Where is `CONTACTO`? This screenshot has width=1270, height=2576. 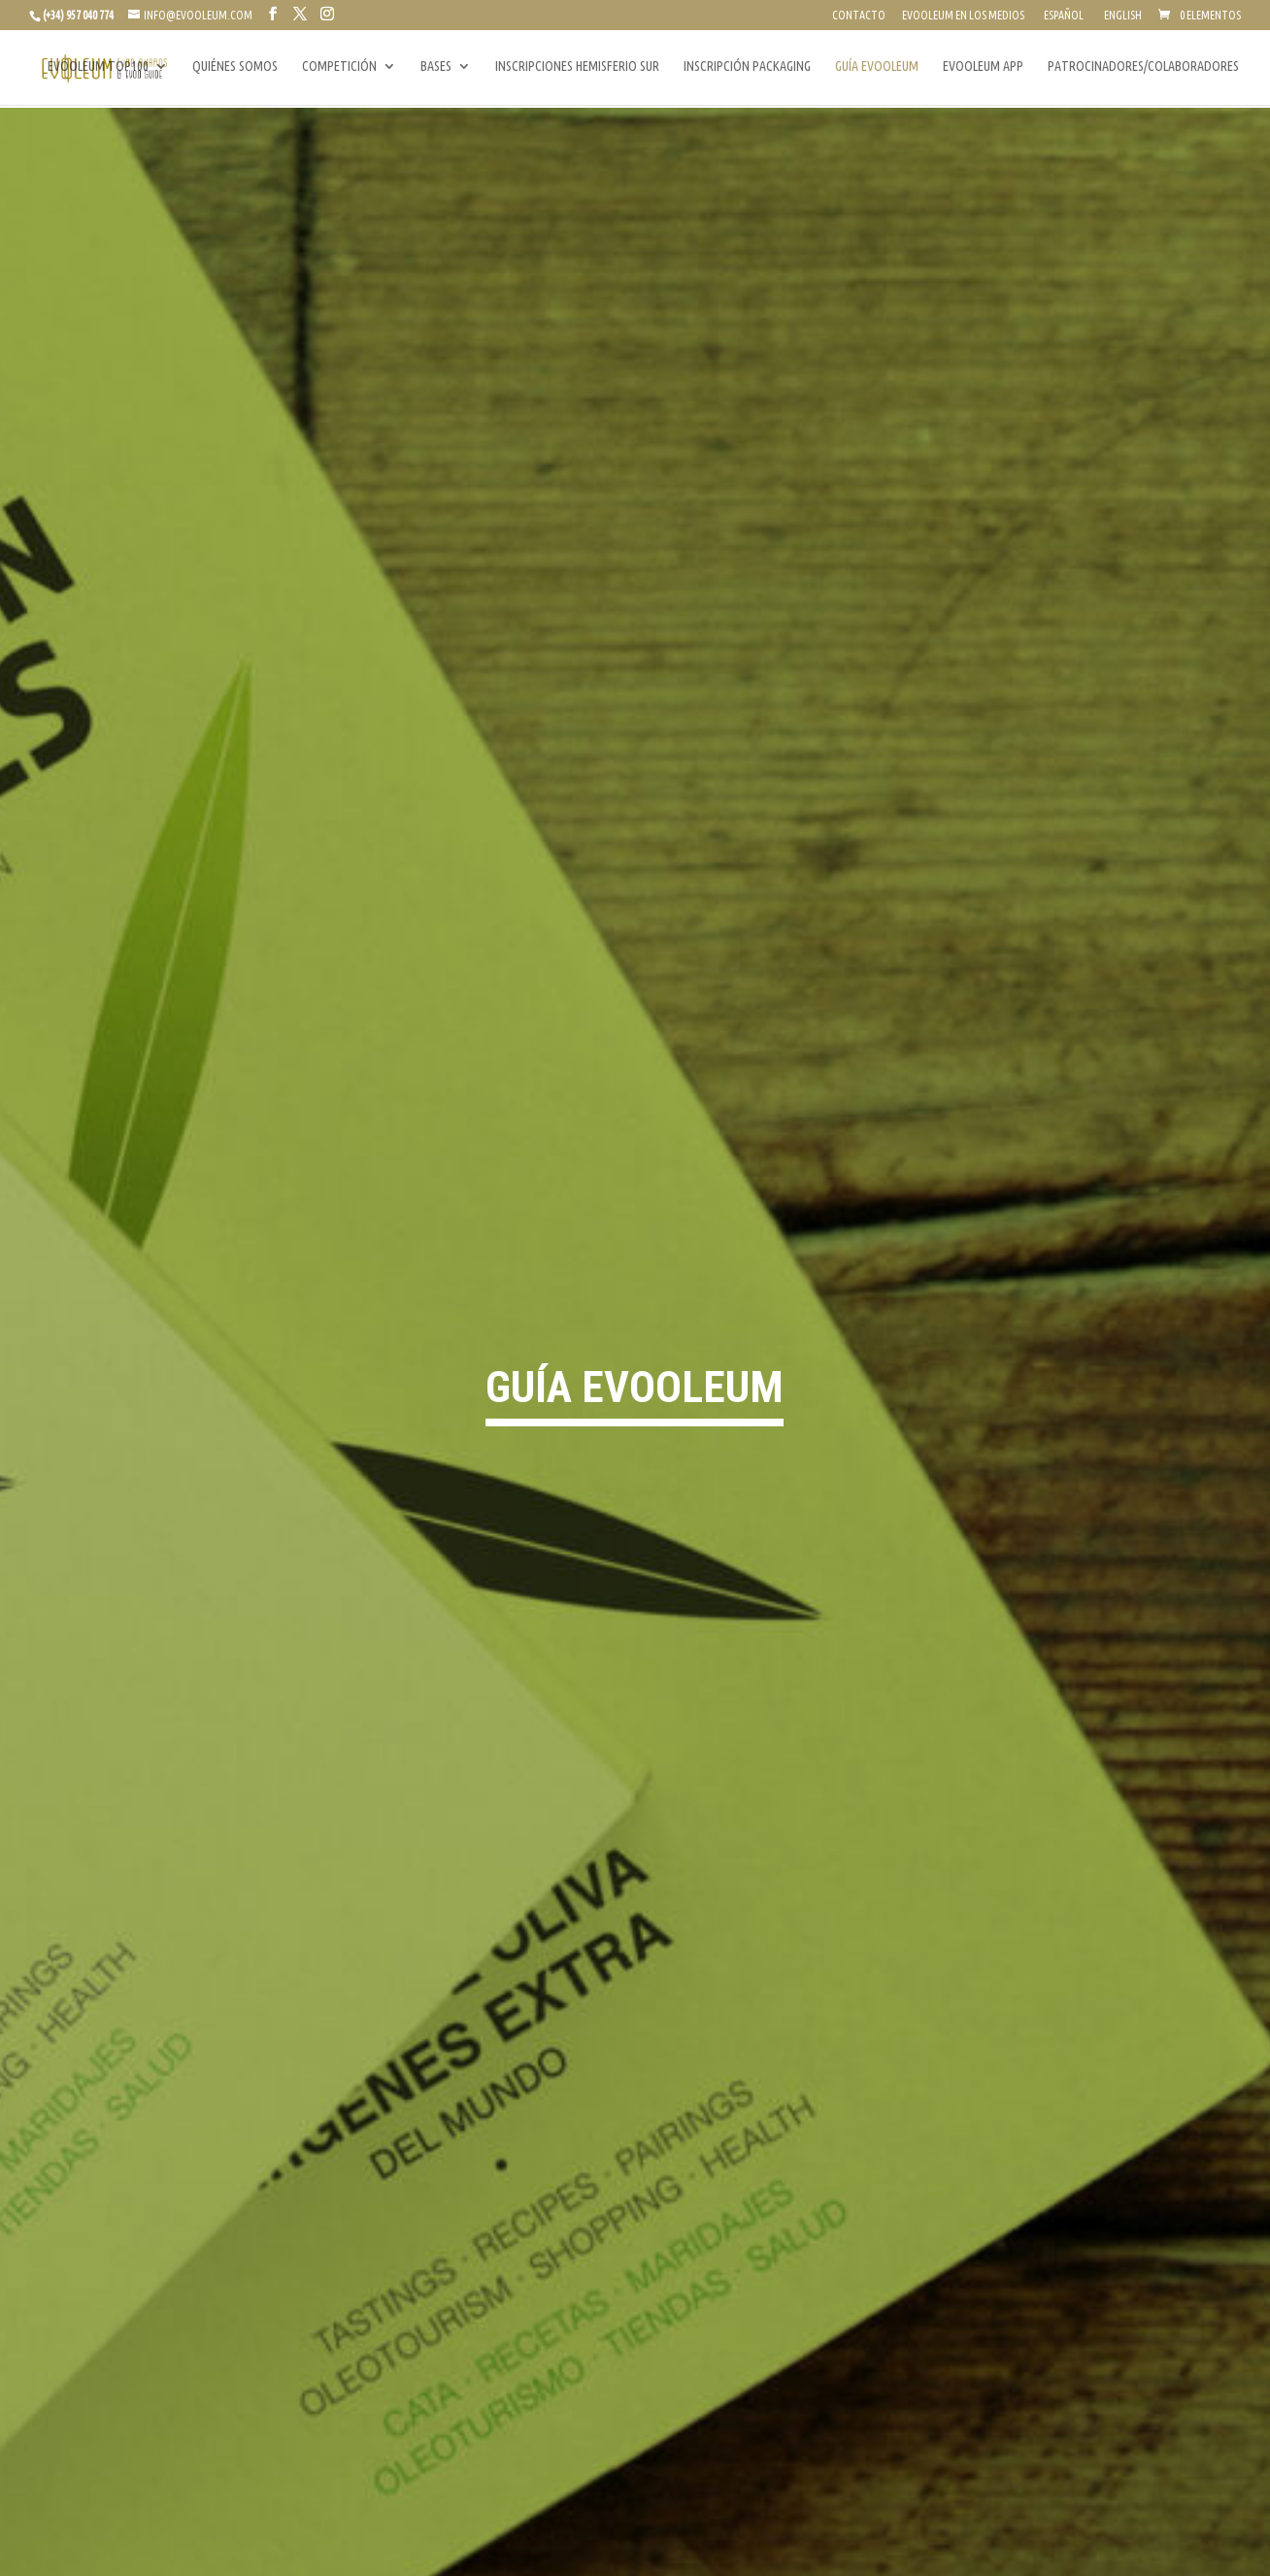 CONTACTO is located at coordinates (859, 15).